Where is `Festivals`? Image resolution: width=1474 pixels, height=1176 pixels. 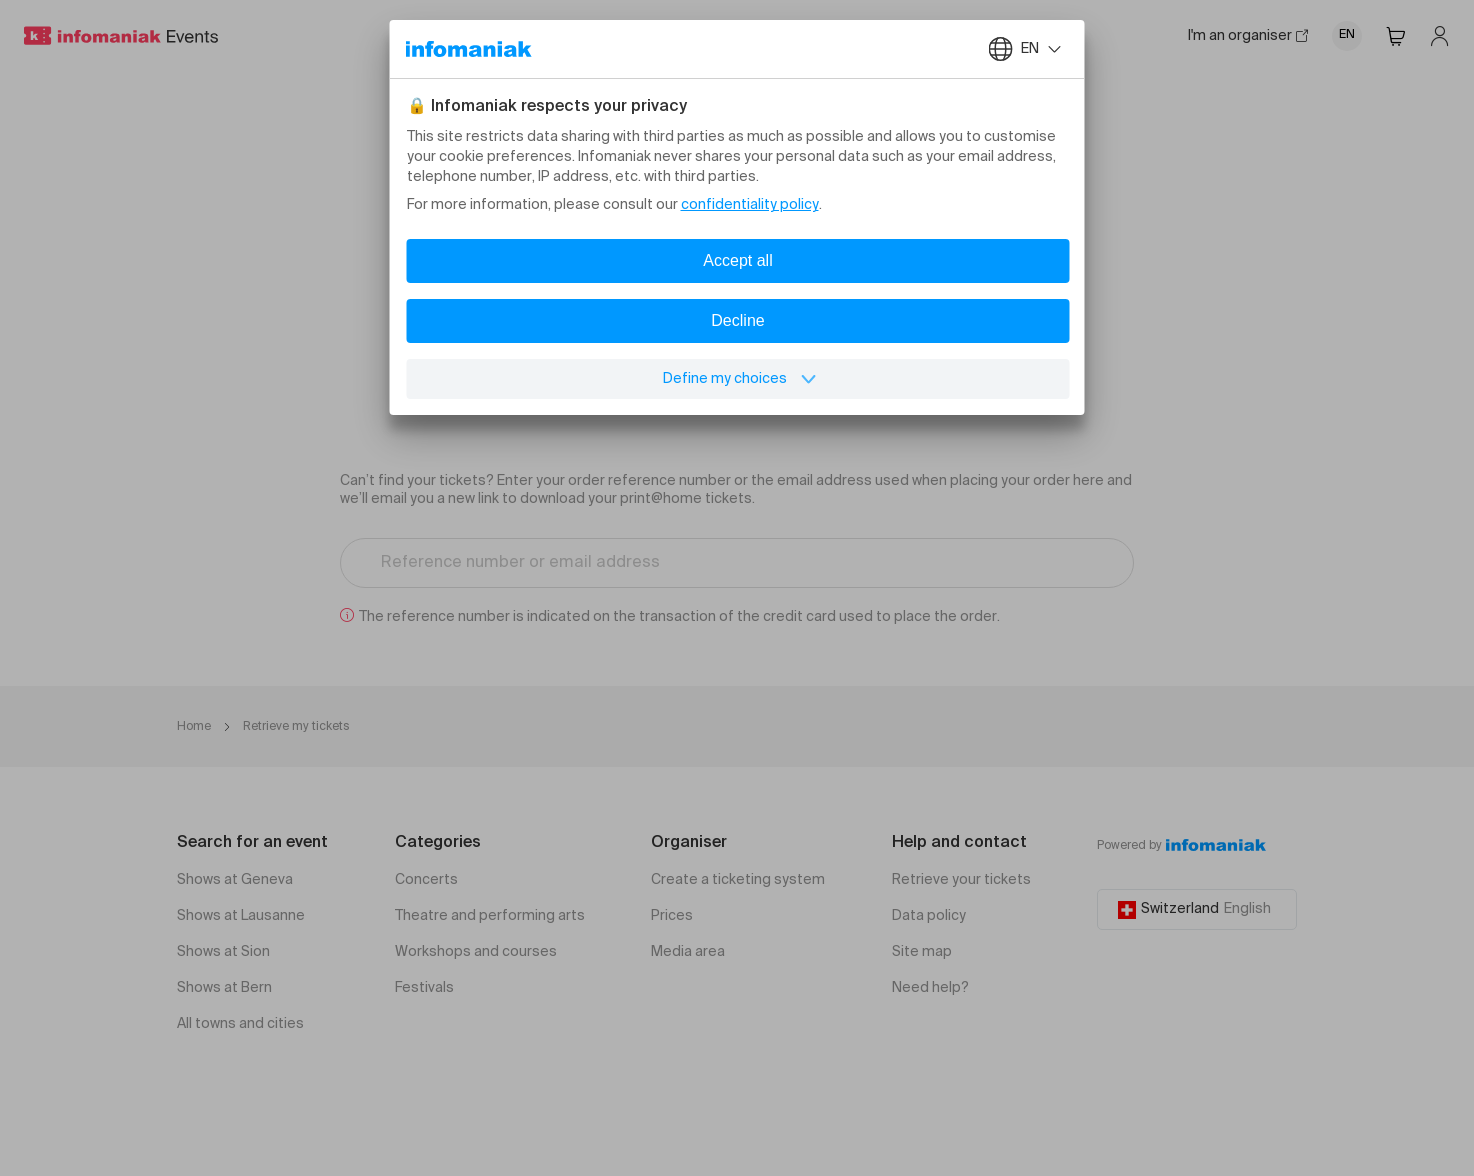
Festivals is located at coordinates (424, 988).